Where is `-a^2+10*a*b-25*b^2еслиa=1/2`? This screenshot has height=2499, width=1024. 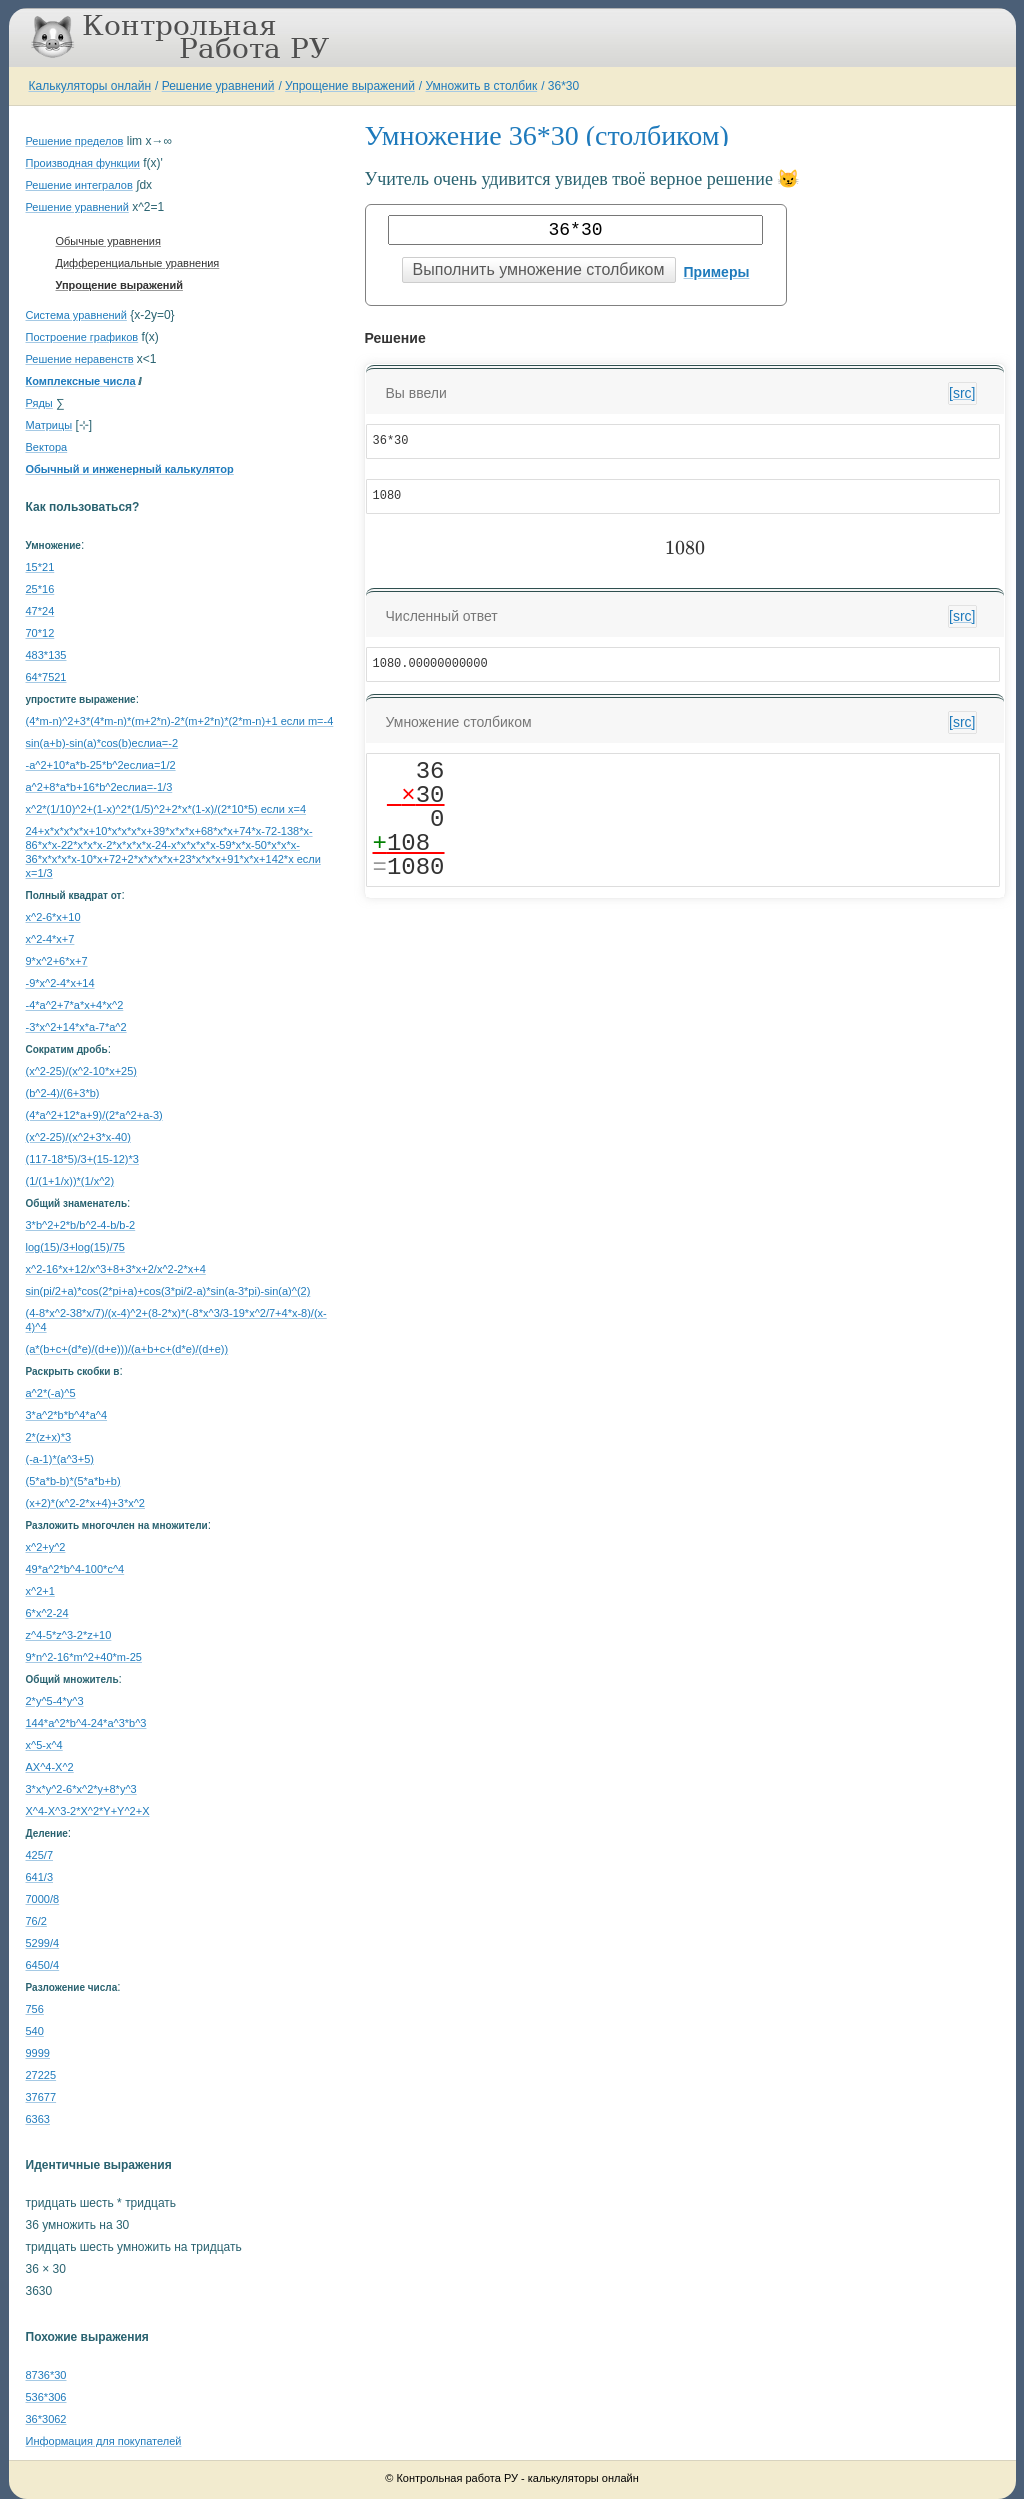 -a^2+10*a*b-25*b^2еслиa=1/2 is located at coordinates (101, 765).